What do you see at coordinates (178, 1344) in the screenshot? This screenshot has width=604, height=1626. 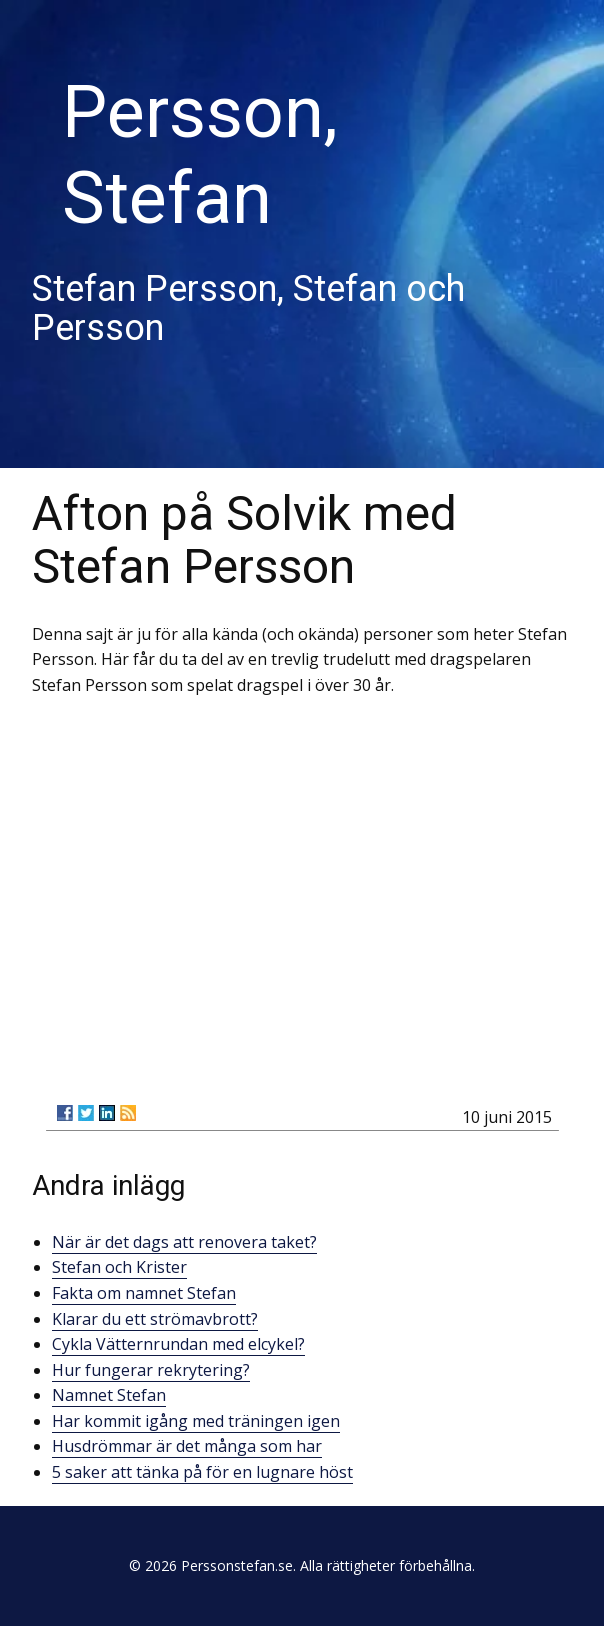 I see `Cykla Vätternrundan med elcykel?` at bounding box center [178, 1344].